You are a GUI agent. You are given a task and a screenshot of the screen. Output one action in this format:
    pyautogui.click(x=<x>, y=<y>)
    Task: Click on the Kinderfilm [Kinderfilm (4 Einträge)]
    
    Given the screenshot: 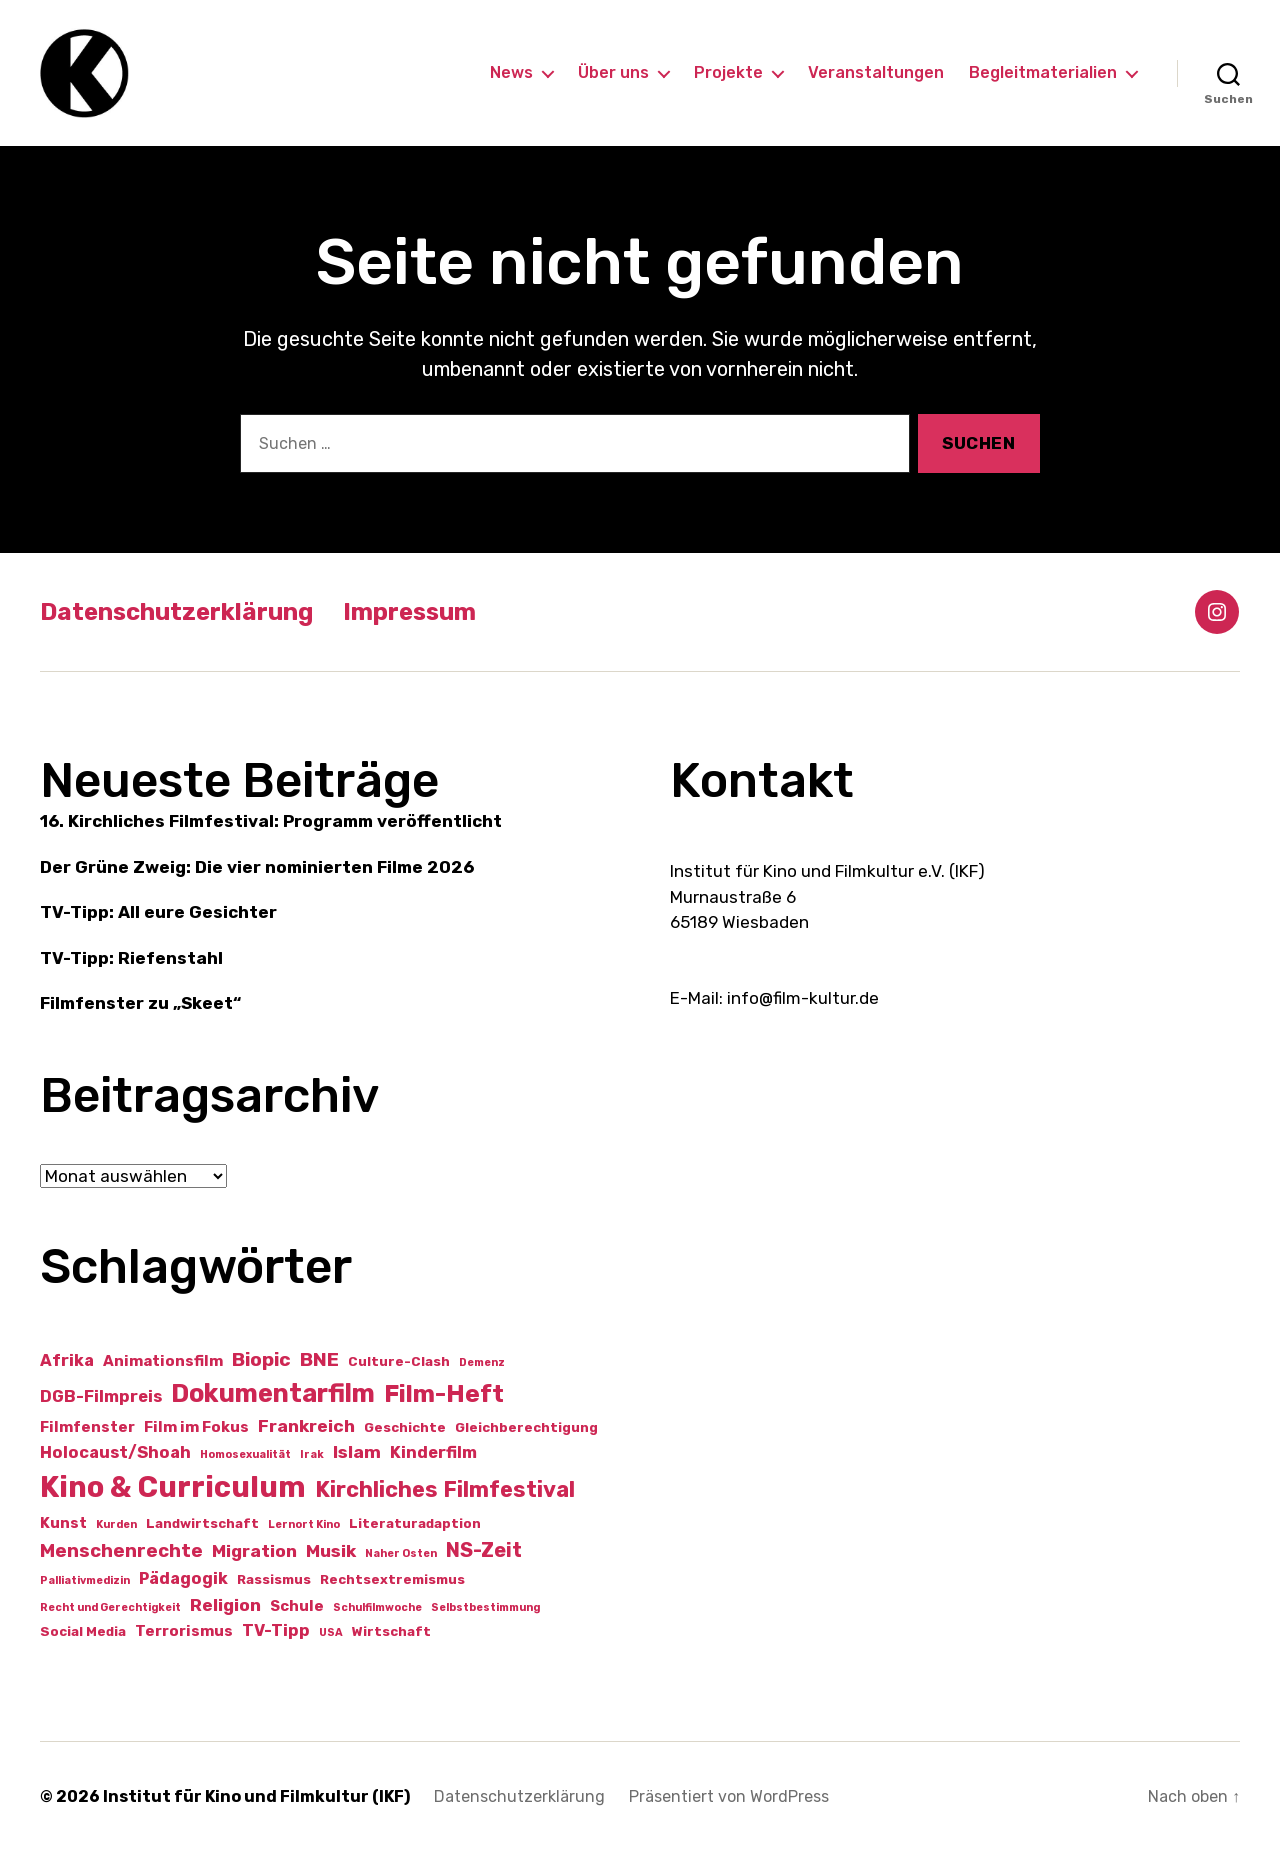 What is the action you would take?
    pyautogui.click(x=433, y=1452)
    